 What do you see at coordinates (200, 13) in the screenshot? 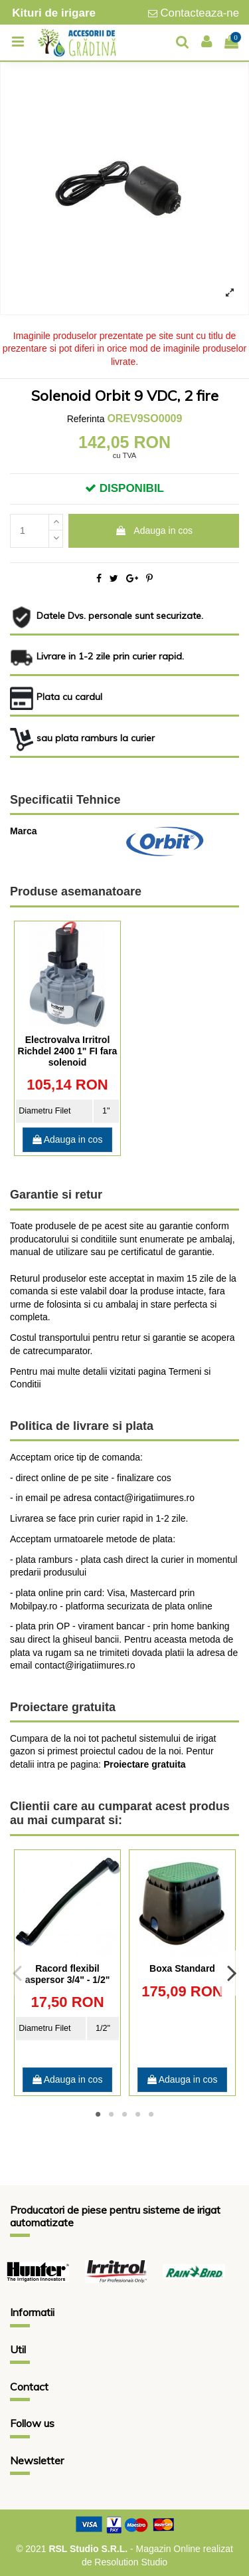
I see `Contacteaza-ne` at bounding box center [200, 13].